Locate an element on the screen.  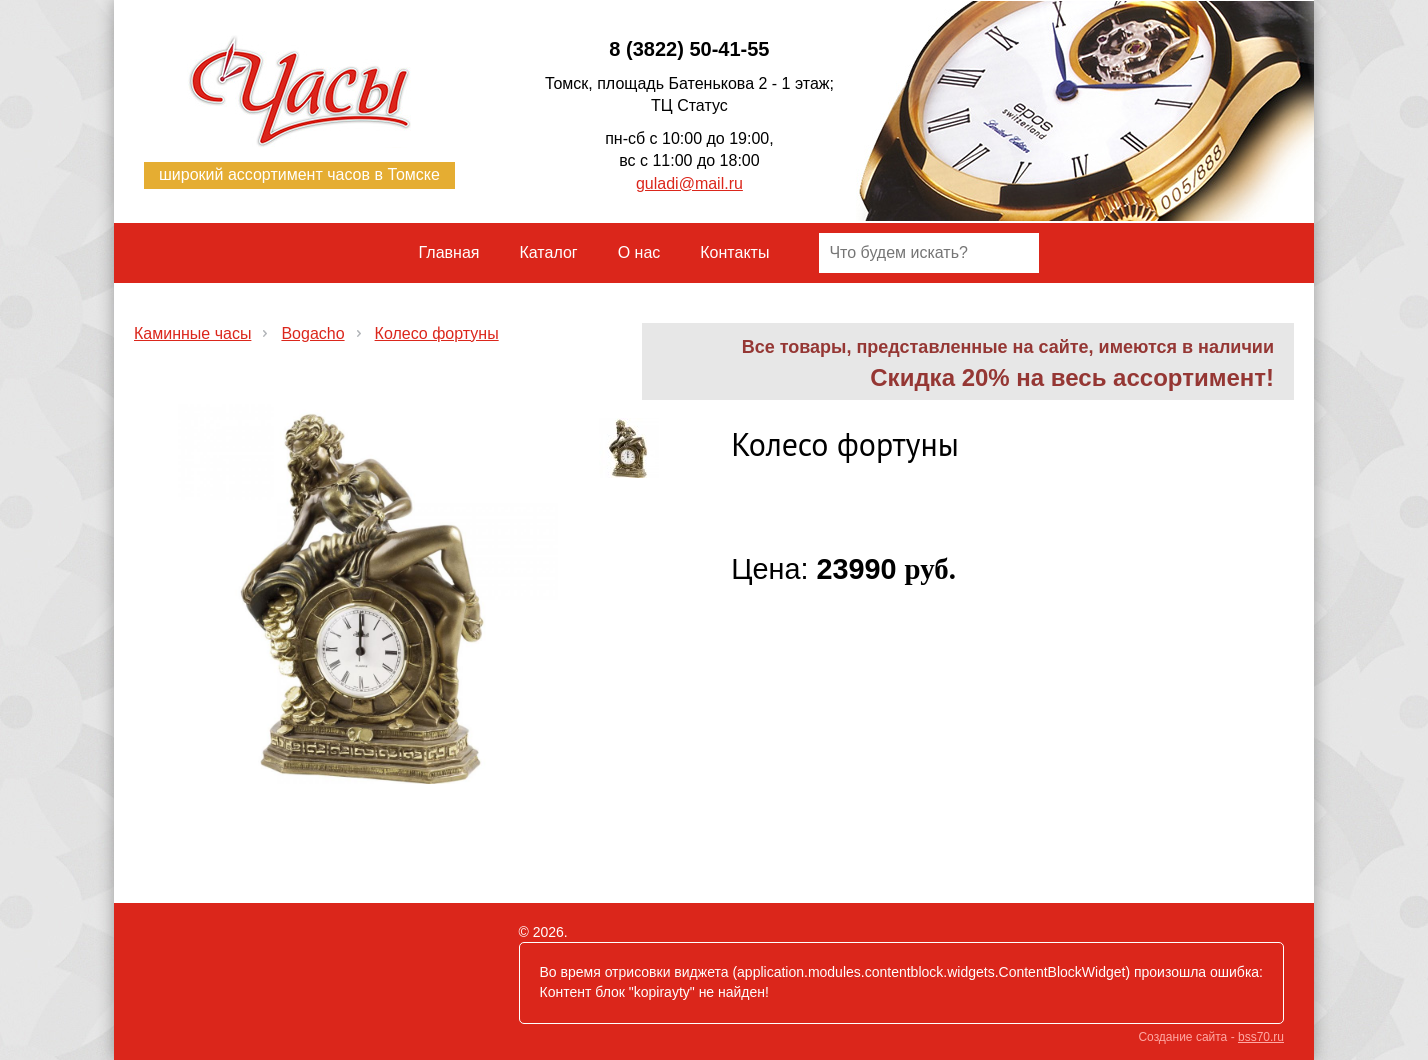
​Каминные часы is located at coordinates (192, 333).